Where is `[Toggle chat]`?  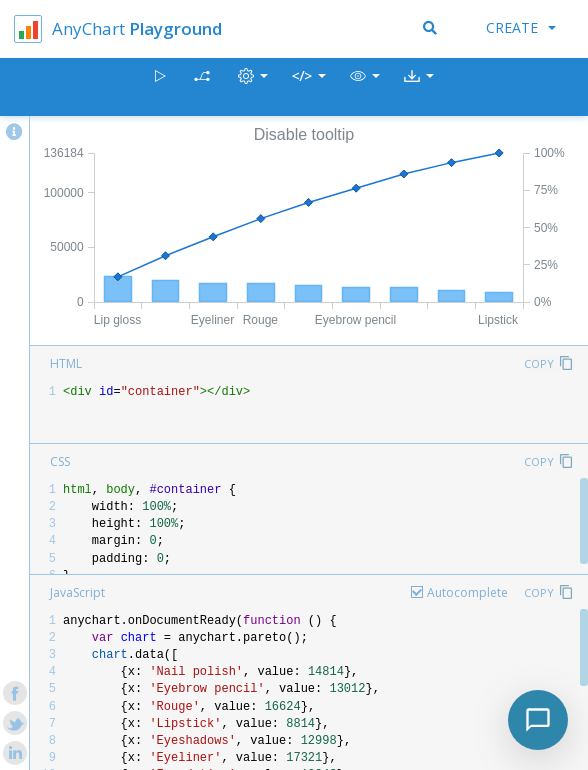 [Toggle chat] is located at coordinates (538, 720).